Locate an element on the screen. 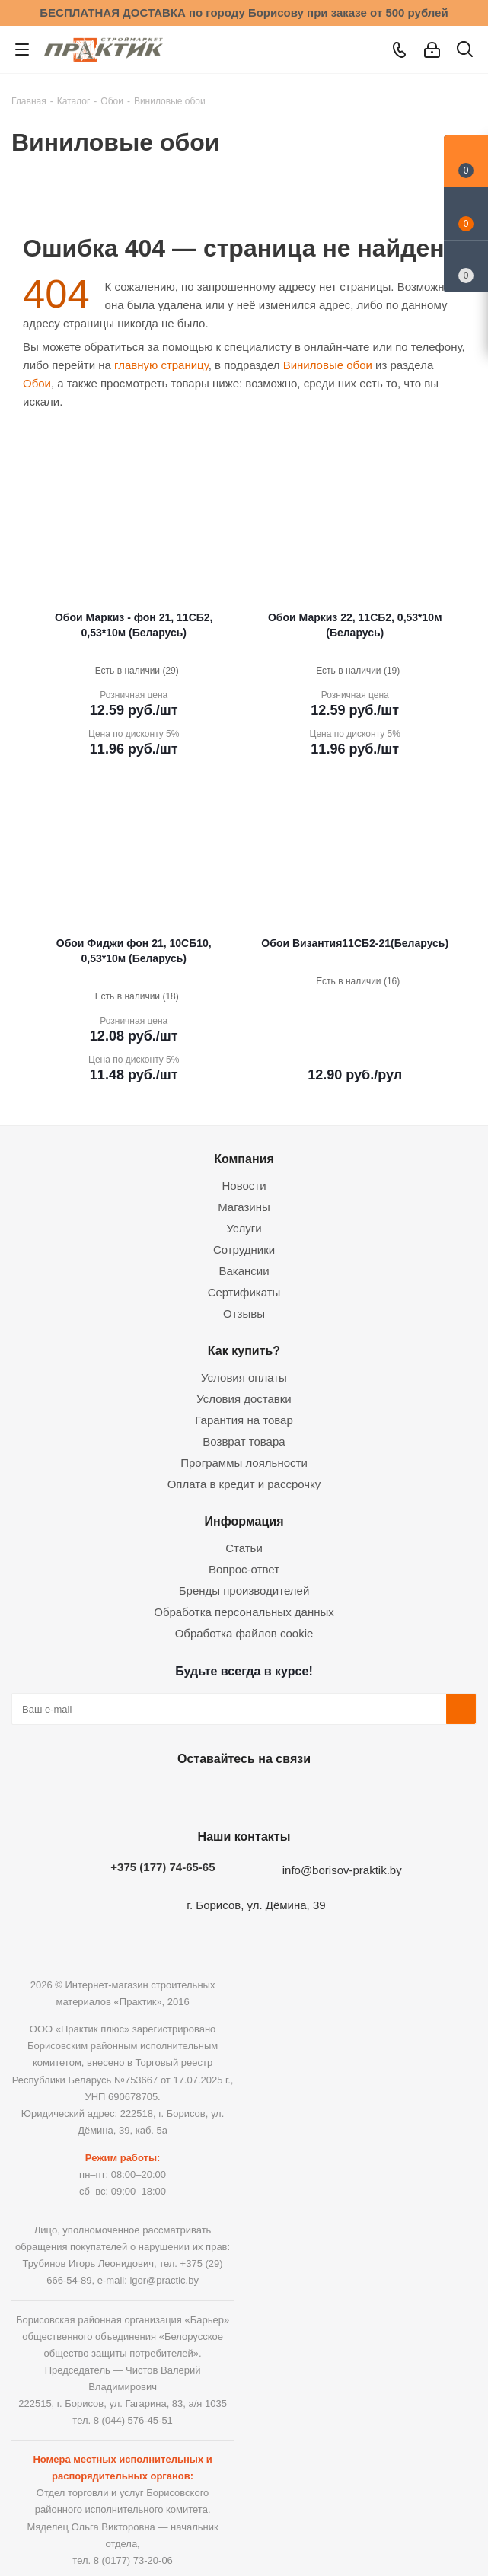 This screenshot has width=488, height=2576. Компания is located at coordinates (244, 1158).